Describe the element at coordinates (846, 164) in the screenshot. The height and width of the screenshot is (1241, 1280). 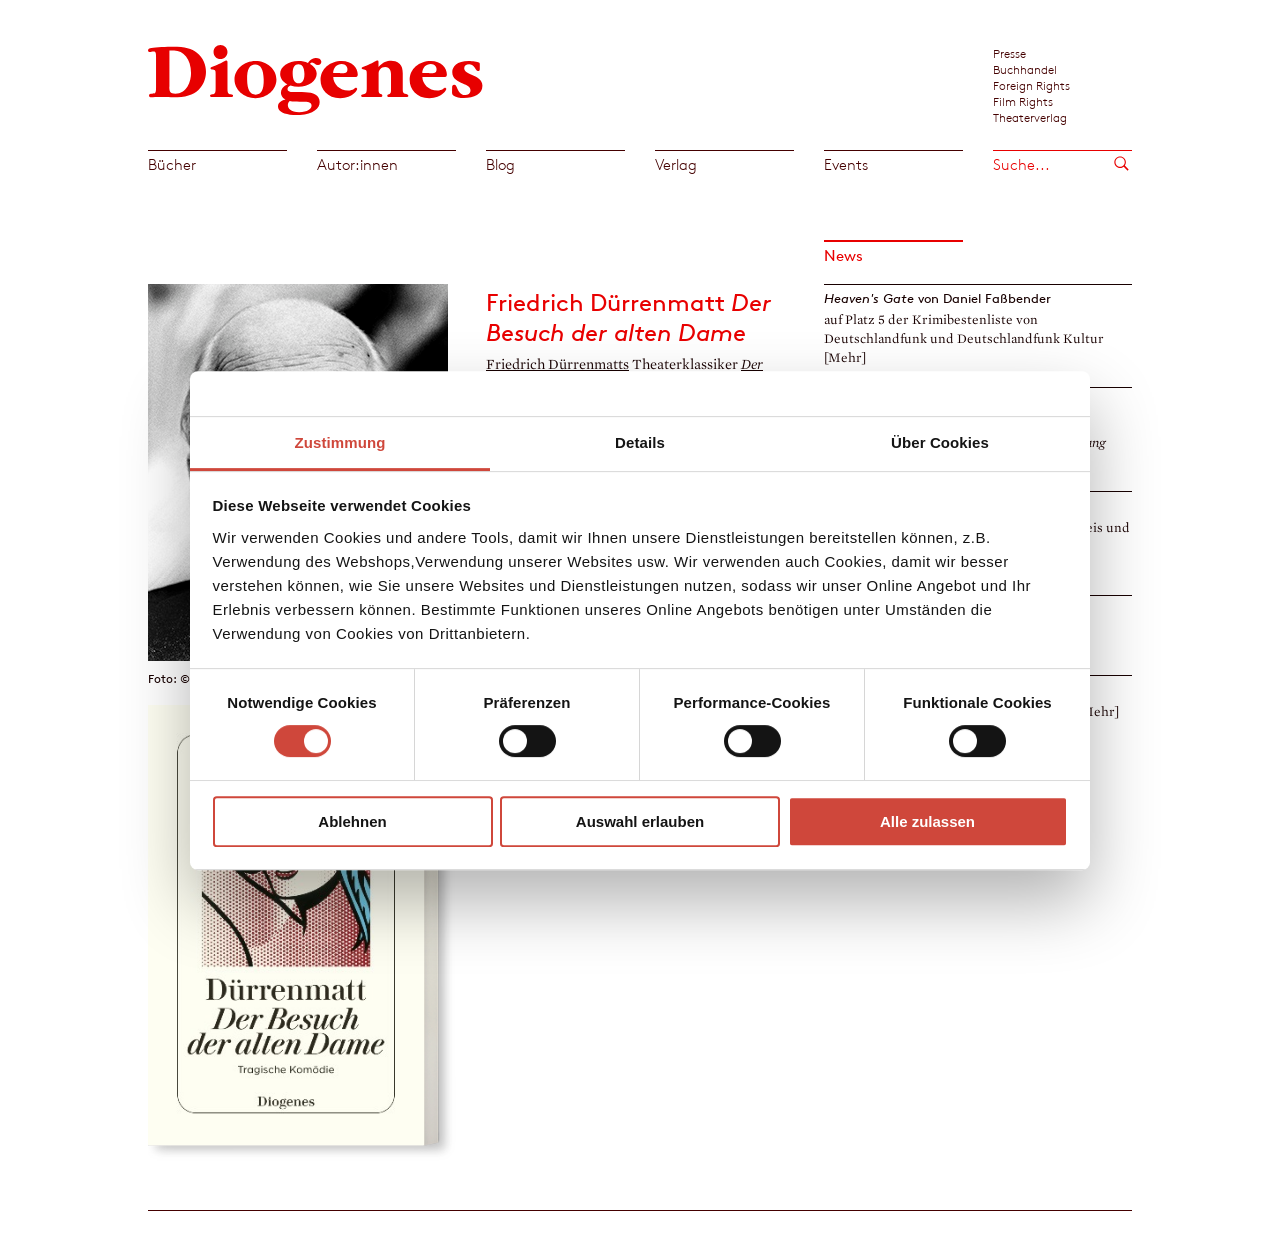
I see `Events` at that location.